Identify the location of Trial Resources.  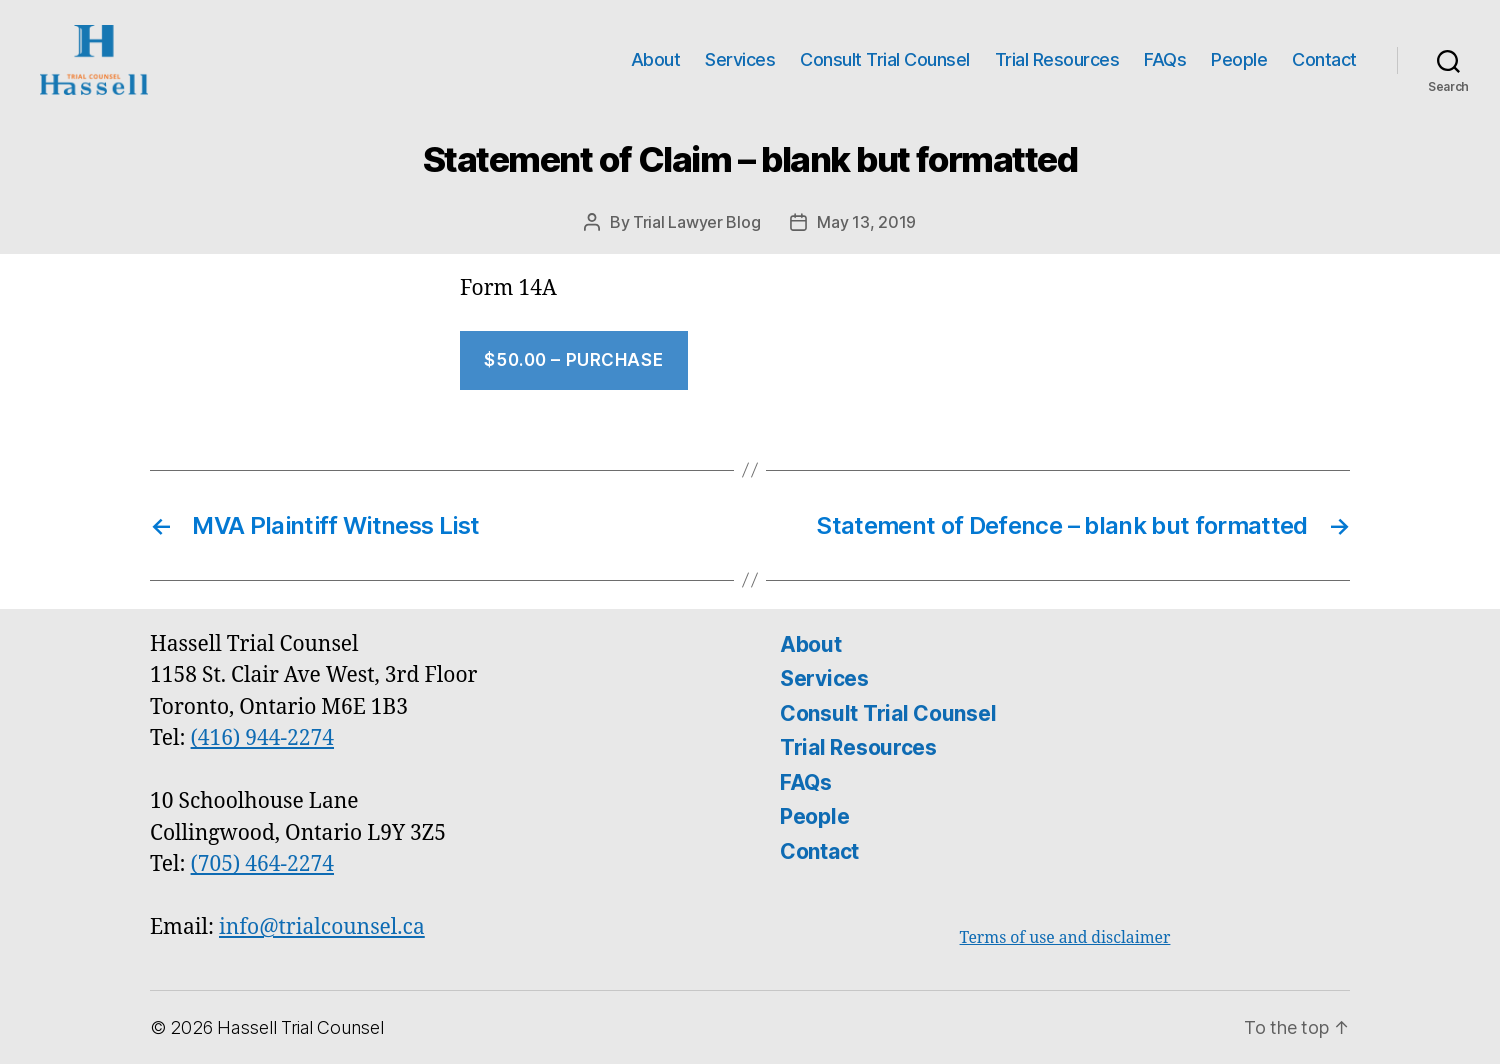
(1057, 59).